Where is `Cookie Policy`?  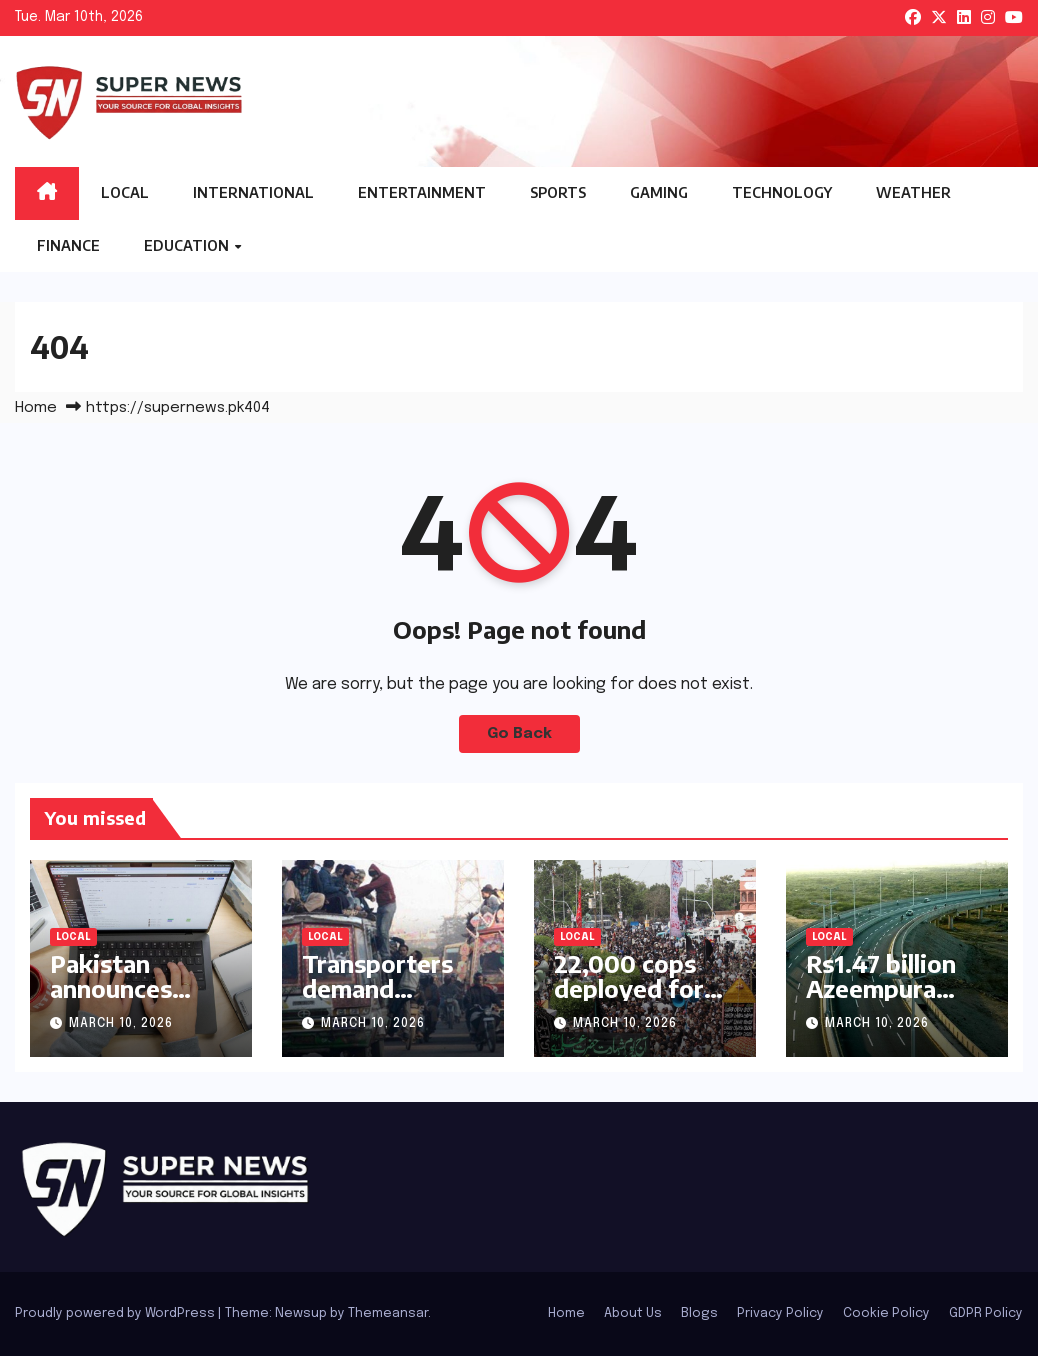
Cookie Policy is located at coordinates (886, 1313).